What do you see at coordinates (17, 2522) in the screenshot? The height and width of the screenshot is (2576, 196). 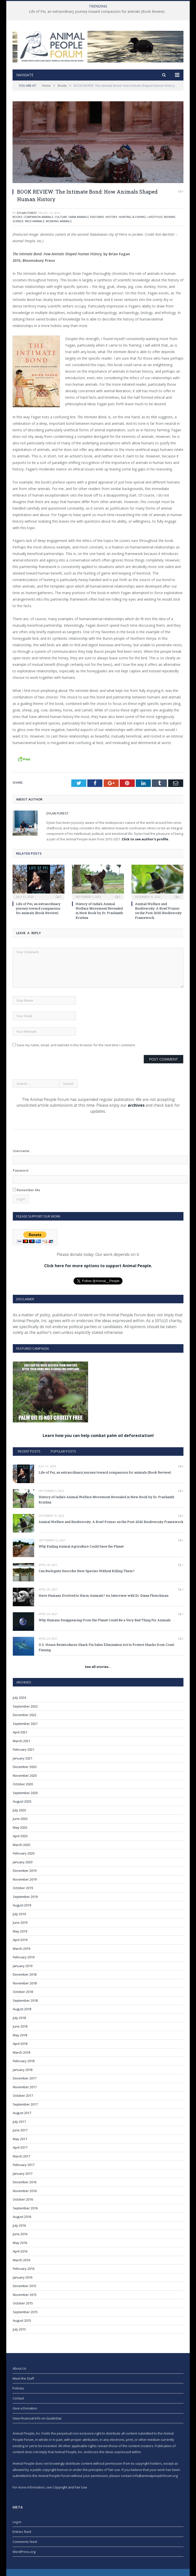 I see `Log in` at bounding box center [17, 2522].